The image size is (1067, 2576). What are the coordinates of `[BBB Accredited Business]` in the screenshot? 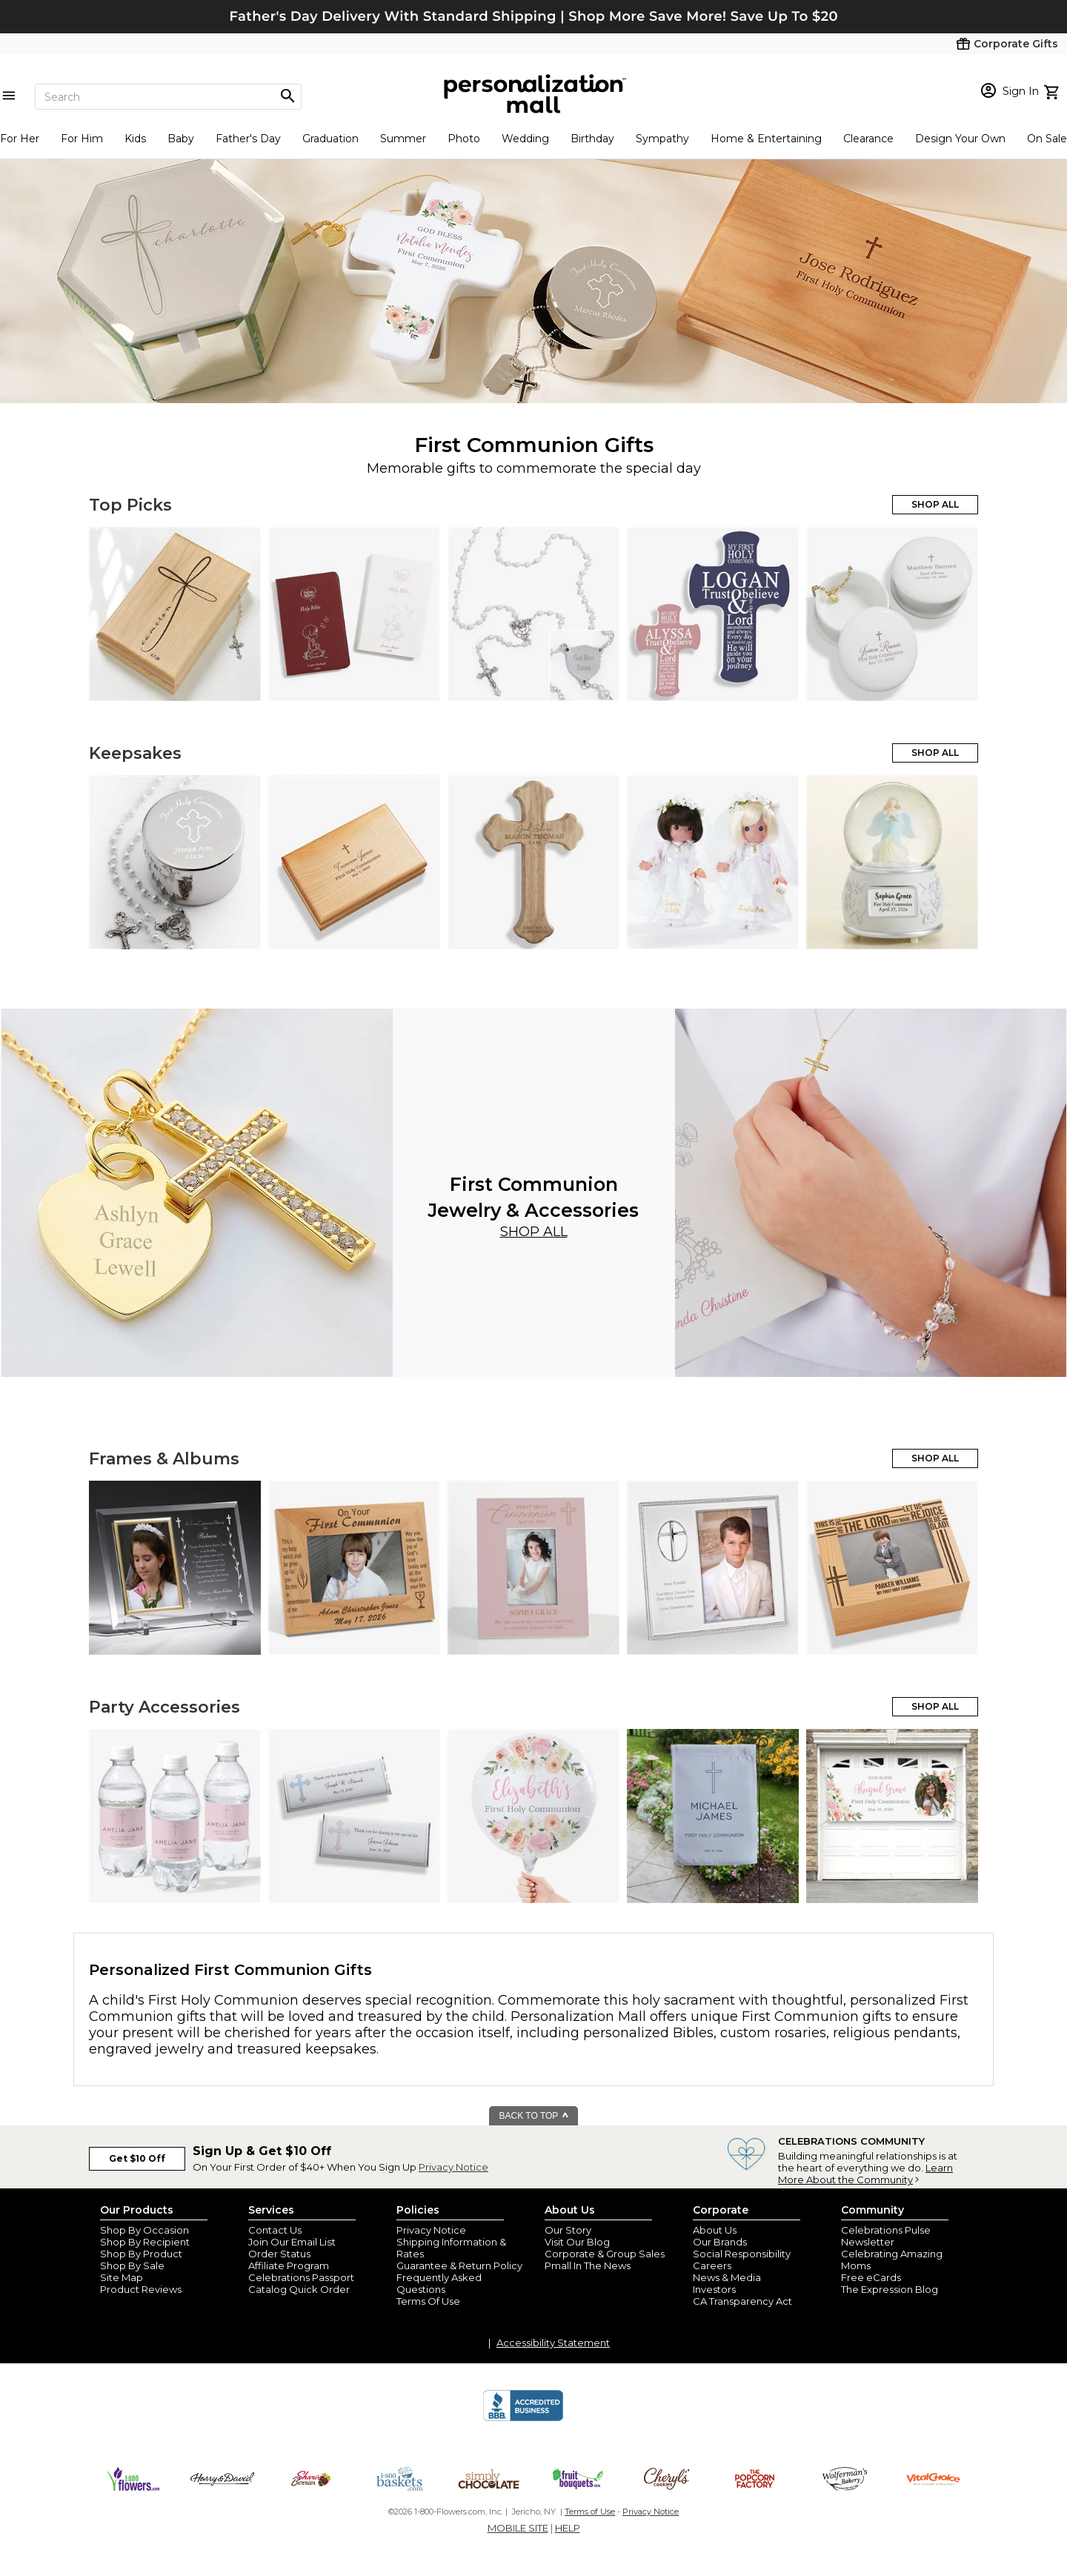 It's located at (523, 2419).